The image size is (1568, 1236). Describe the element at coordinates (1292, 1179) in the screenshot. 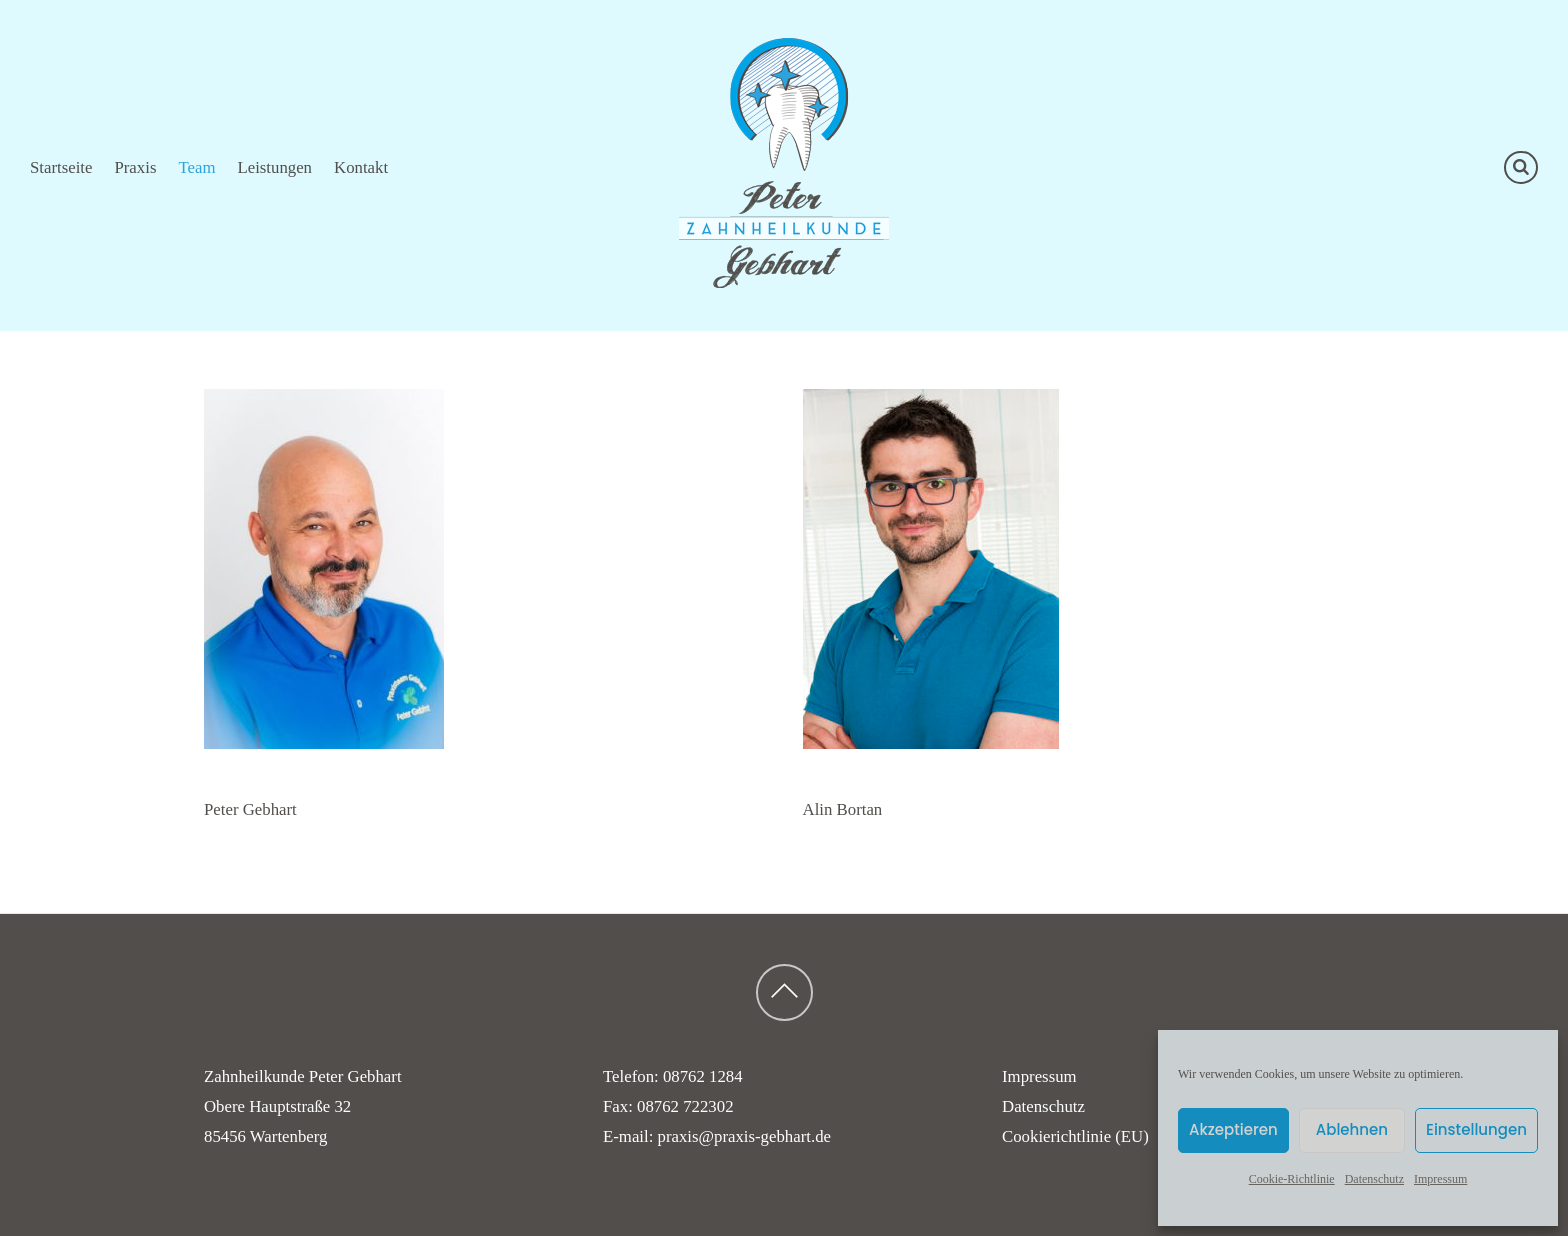

I see `Cookie-Richtlinie` at that location.